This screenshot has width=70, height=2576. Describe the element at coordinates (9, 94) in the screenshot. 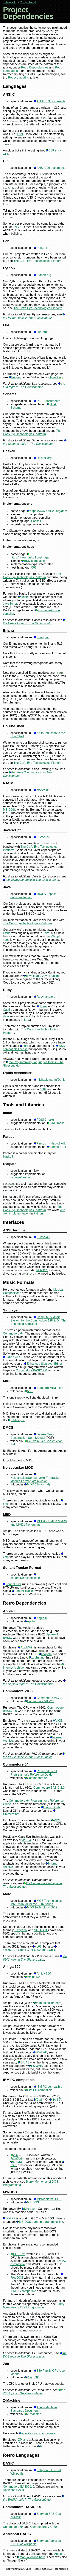

I see `ANSI C` at that location.